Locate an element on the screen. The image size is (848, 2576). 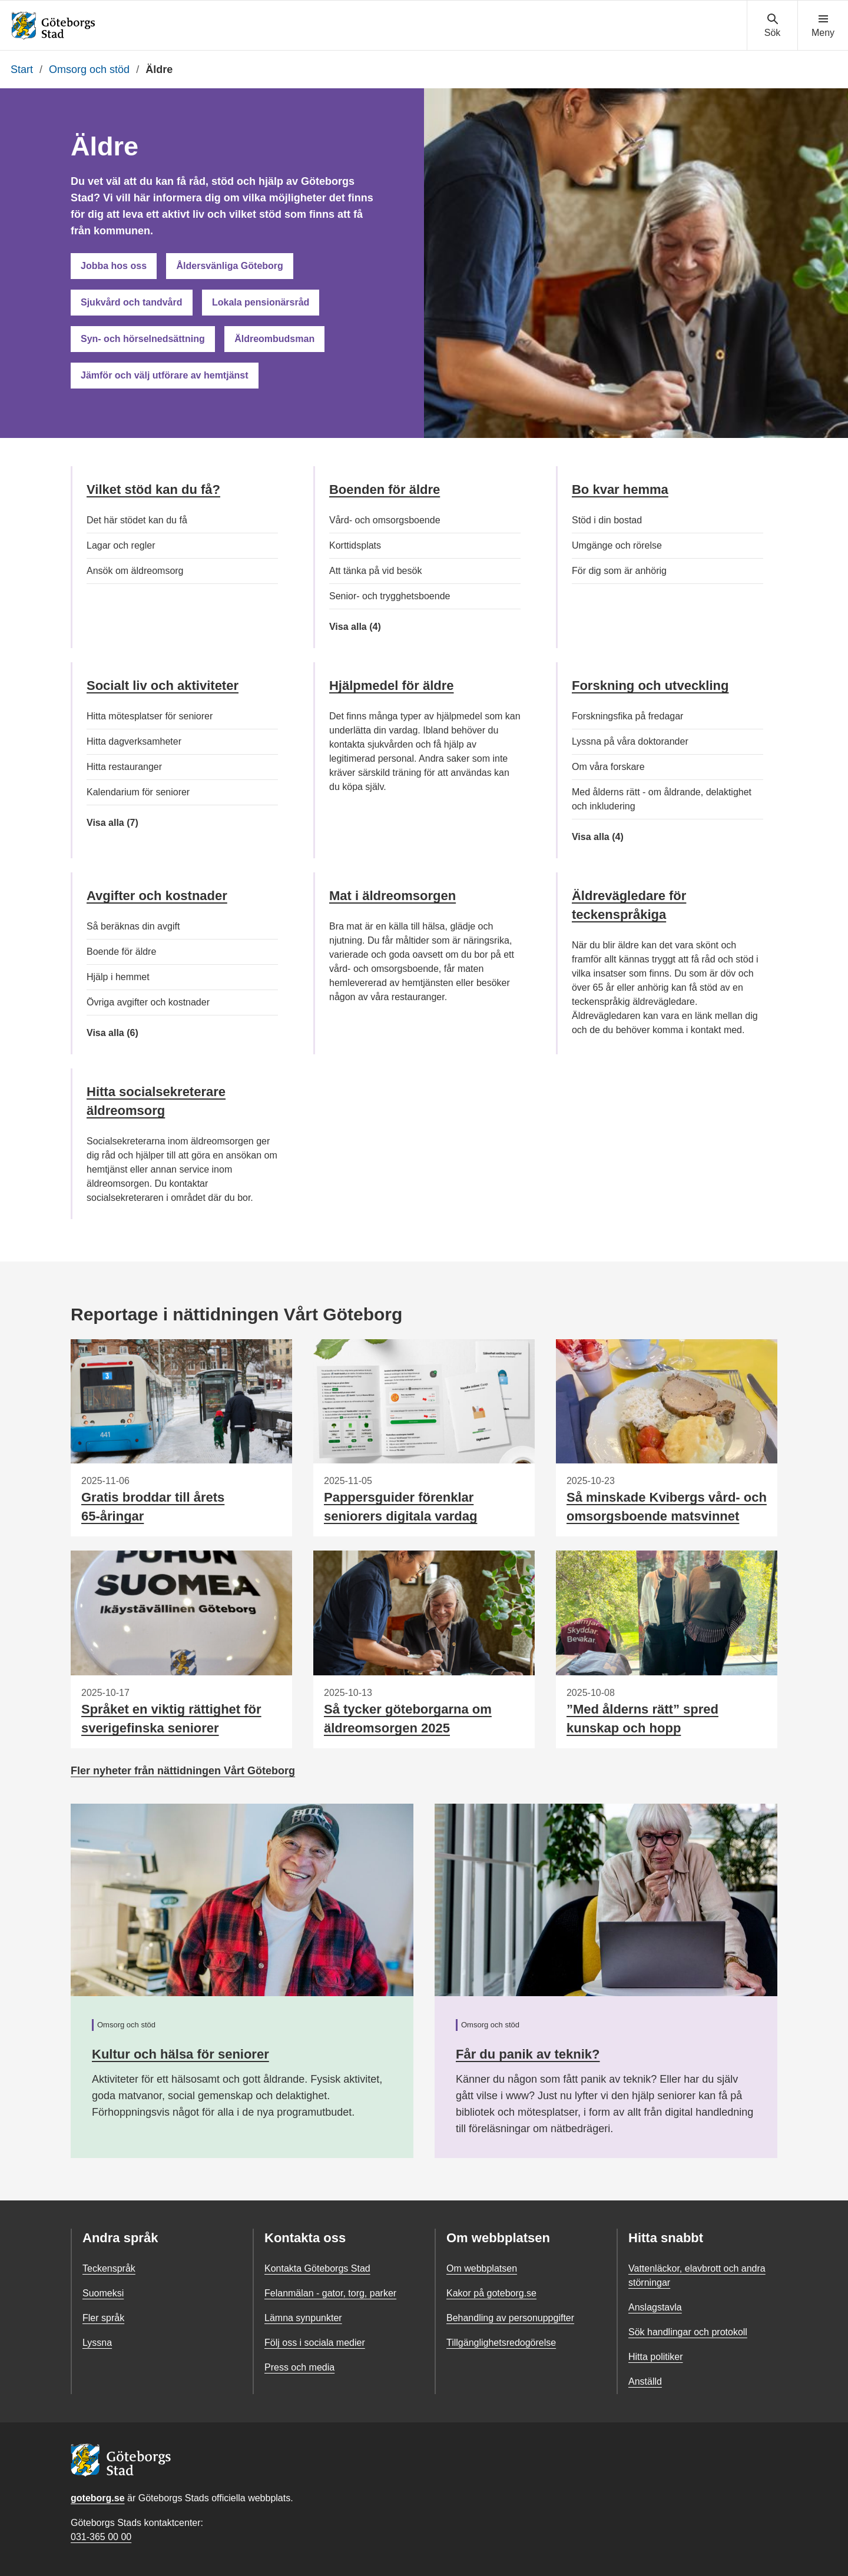
Fler språk is located at coordinates (103, 2318).